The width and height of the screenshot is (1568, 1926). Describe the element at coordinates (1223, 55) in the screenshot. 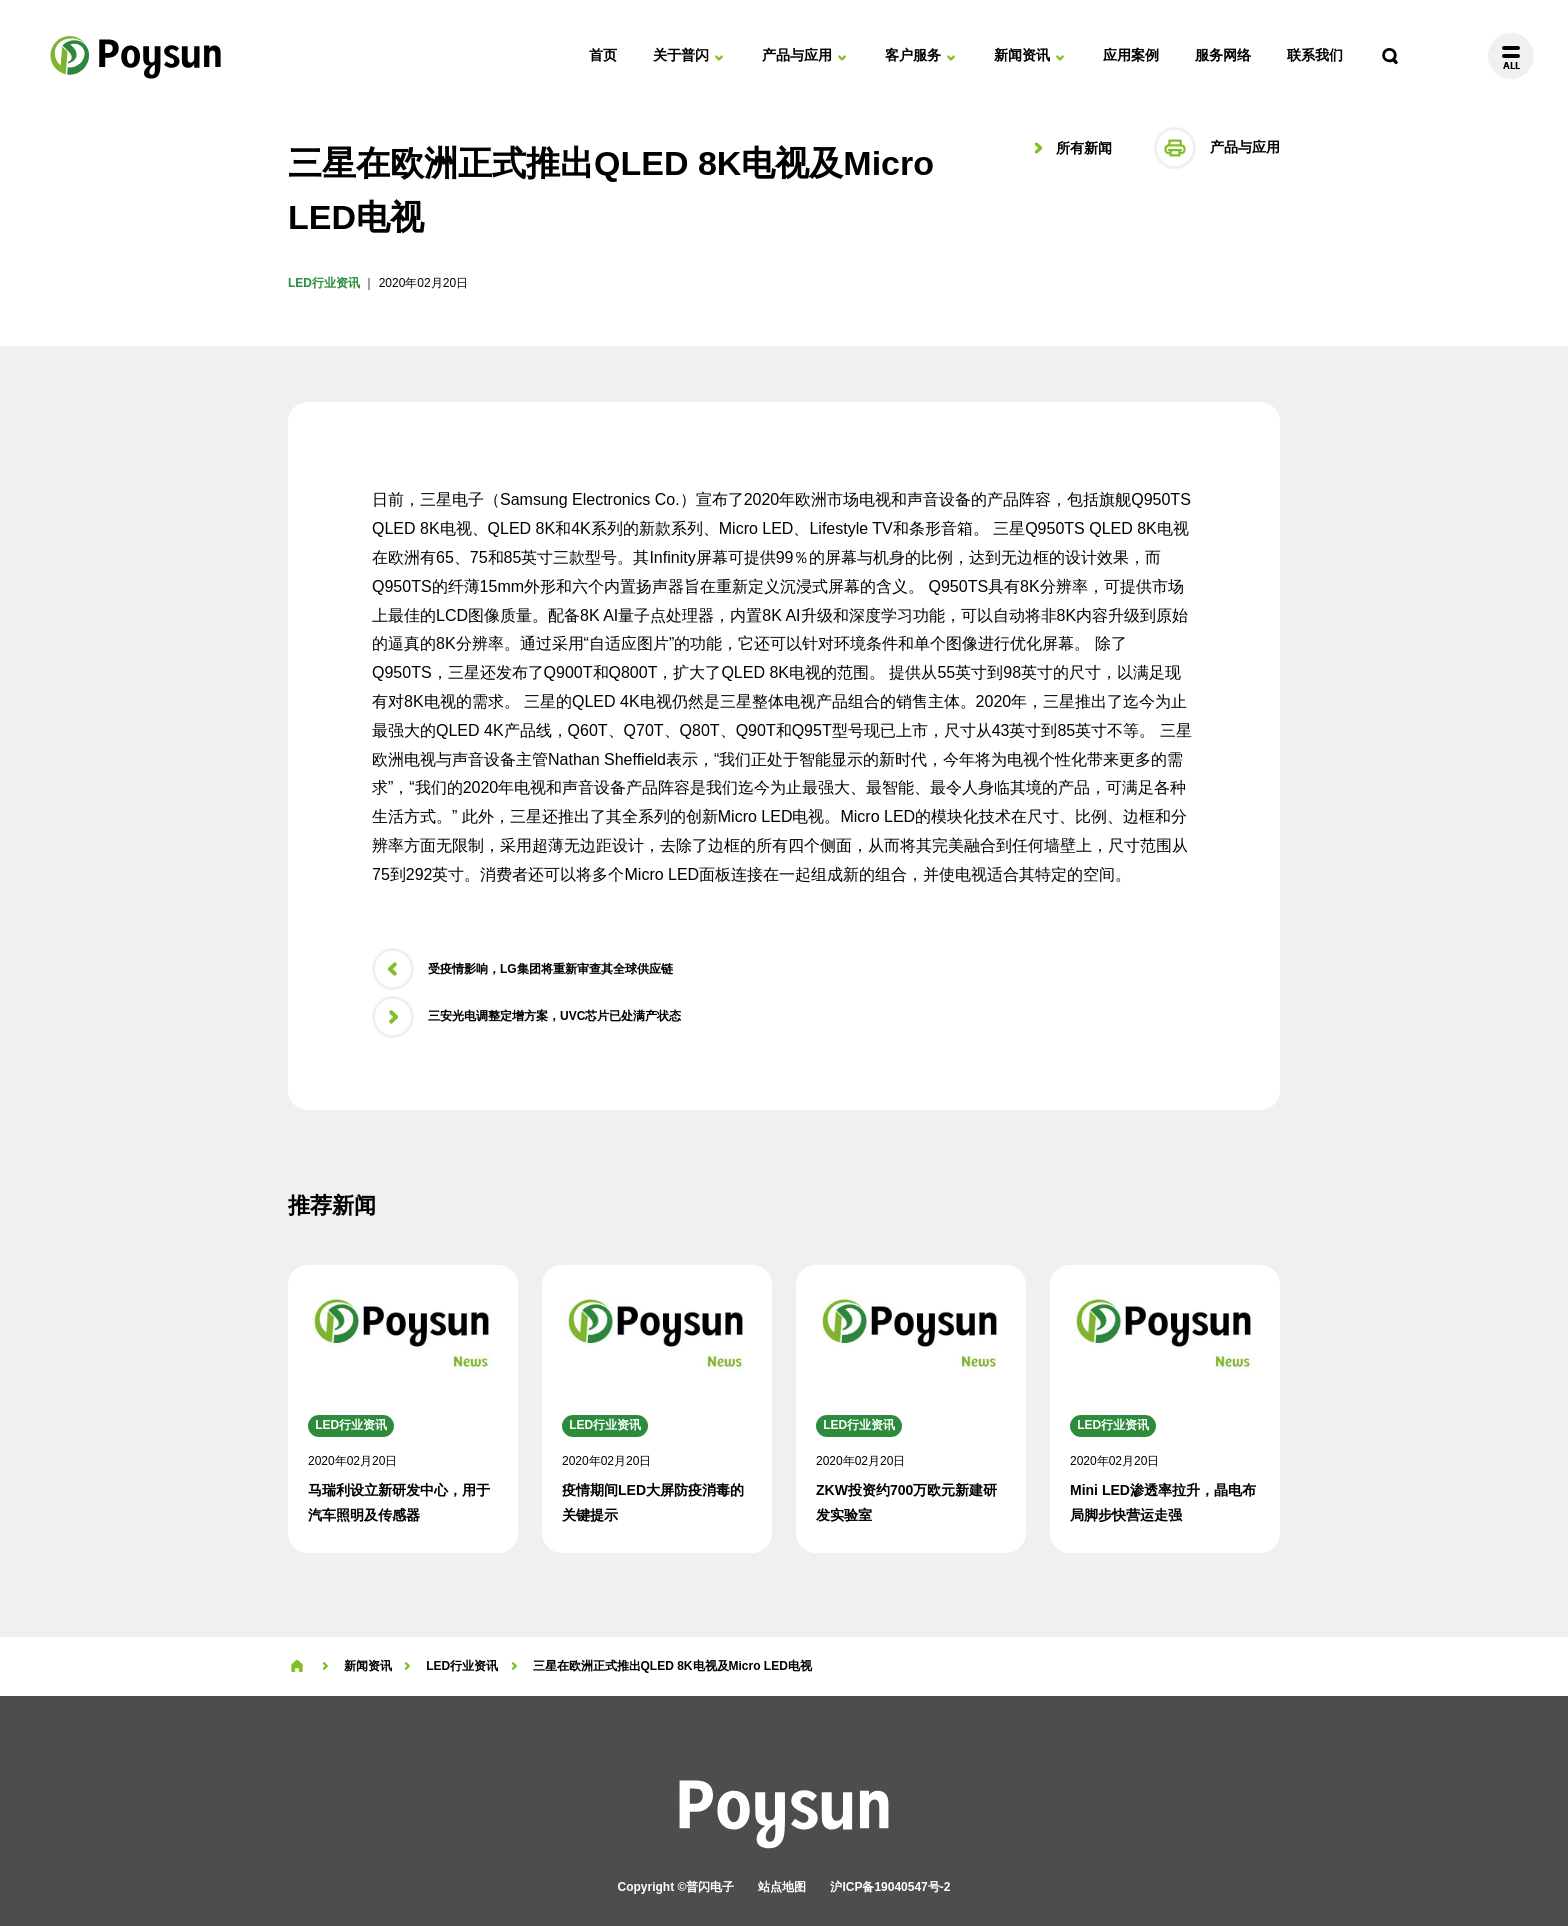

I see `服务网络` at that location.